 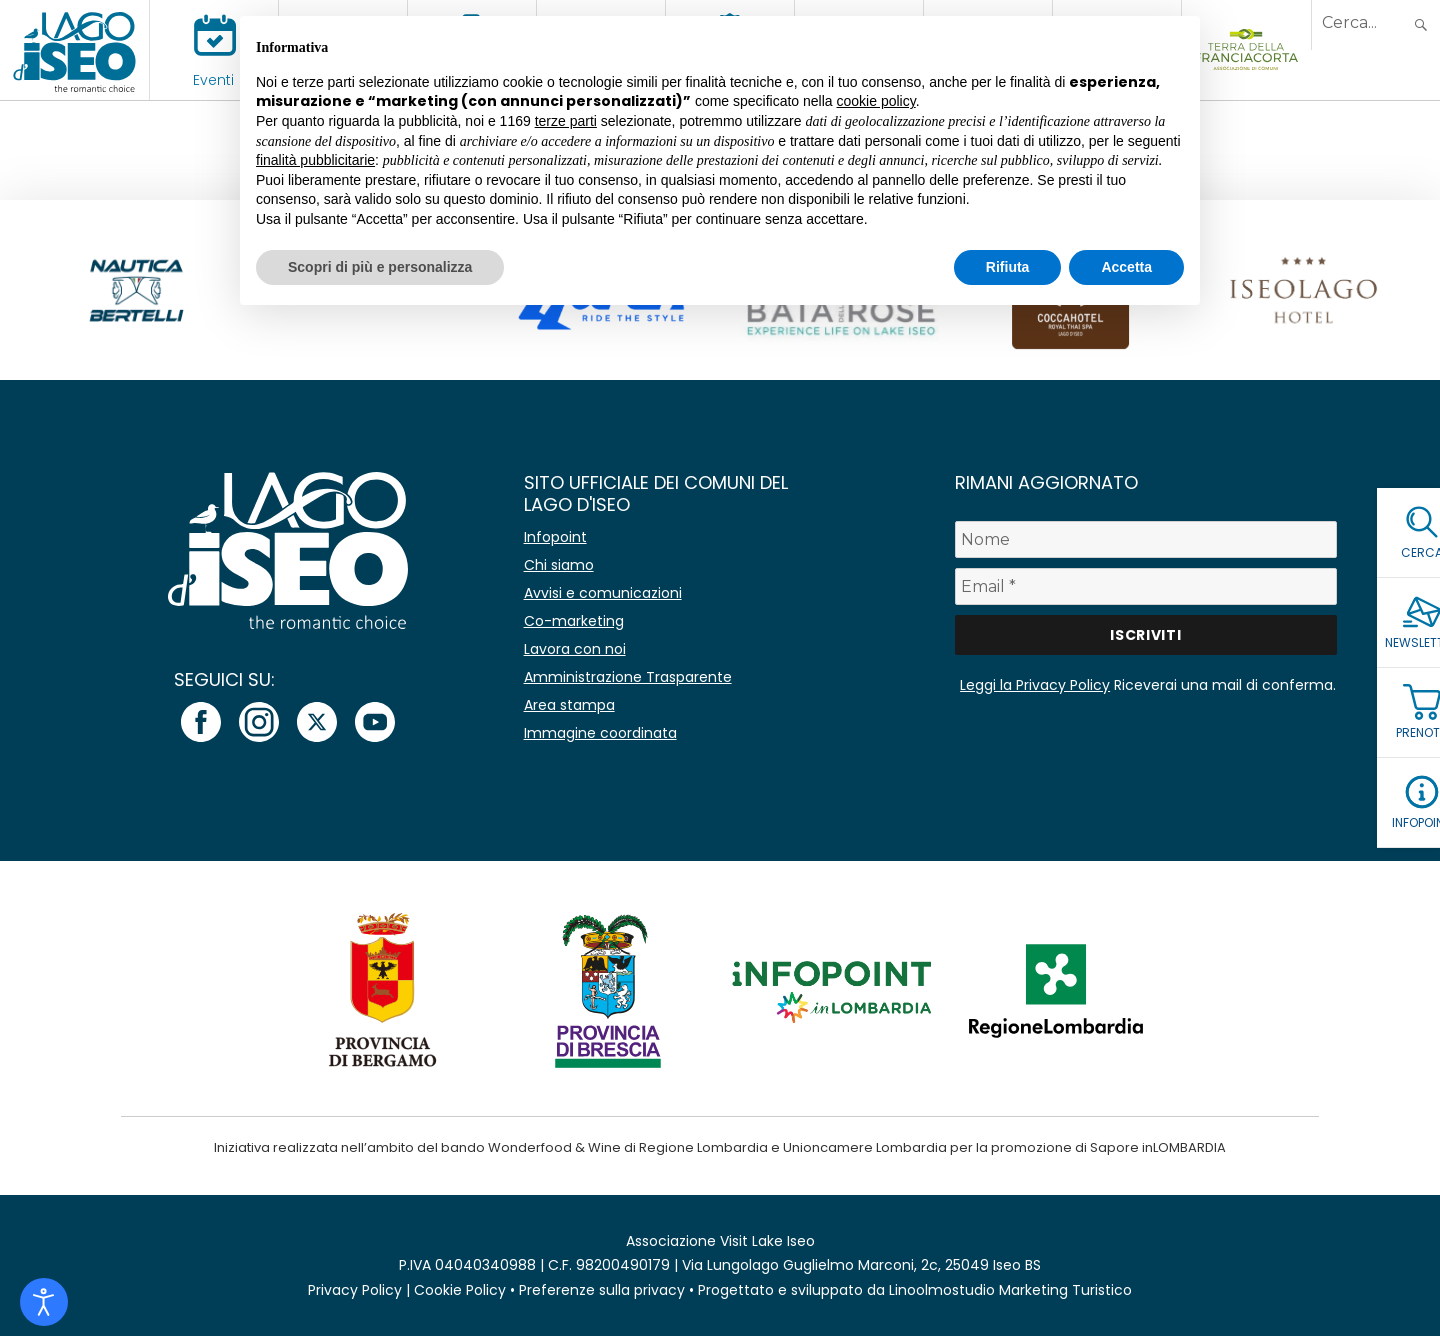 What do you see at coordinates (460, 1290) in the screenshot?
I see `Cookie Policy` at bounding box center [460, 1290].